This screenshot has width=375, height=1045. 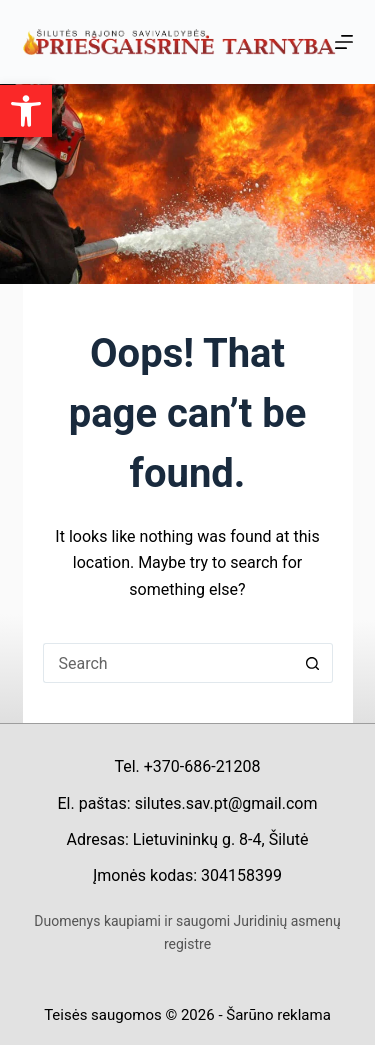 What do you see at coordinates (313, 663) in the screenshot?
I see `[Search button]` at bounding box center [313, 663].